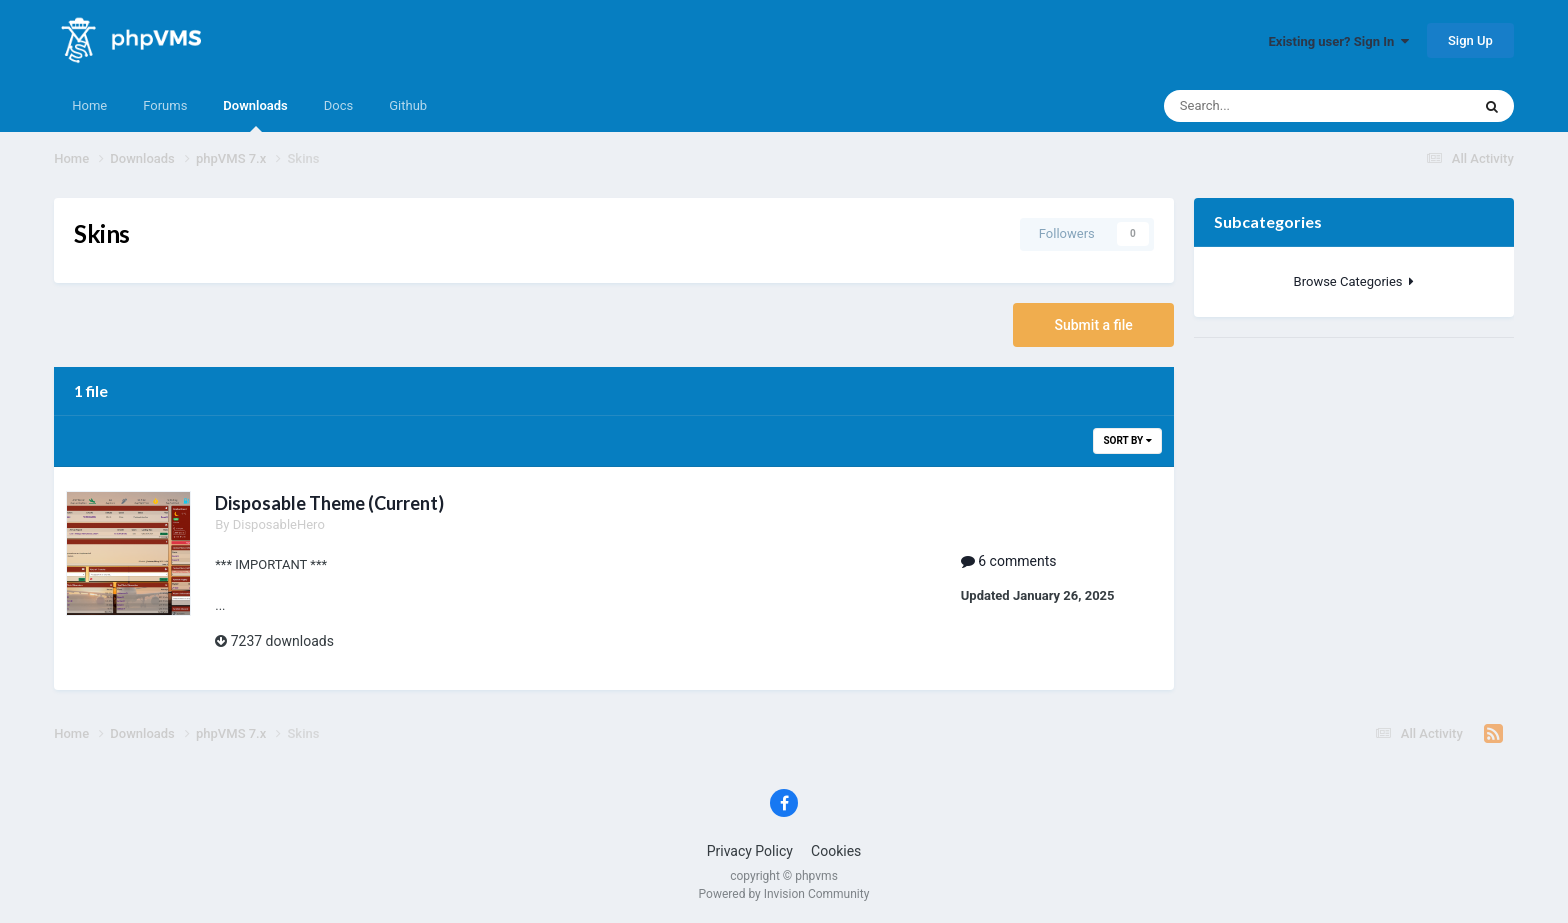 The height and width of the screenshot is (923, 1568). Describe the element at coordinates (1009, 561) in the screenshot. I see `6 comments` at that location.